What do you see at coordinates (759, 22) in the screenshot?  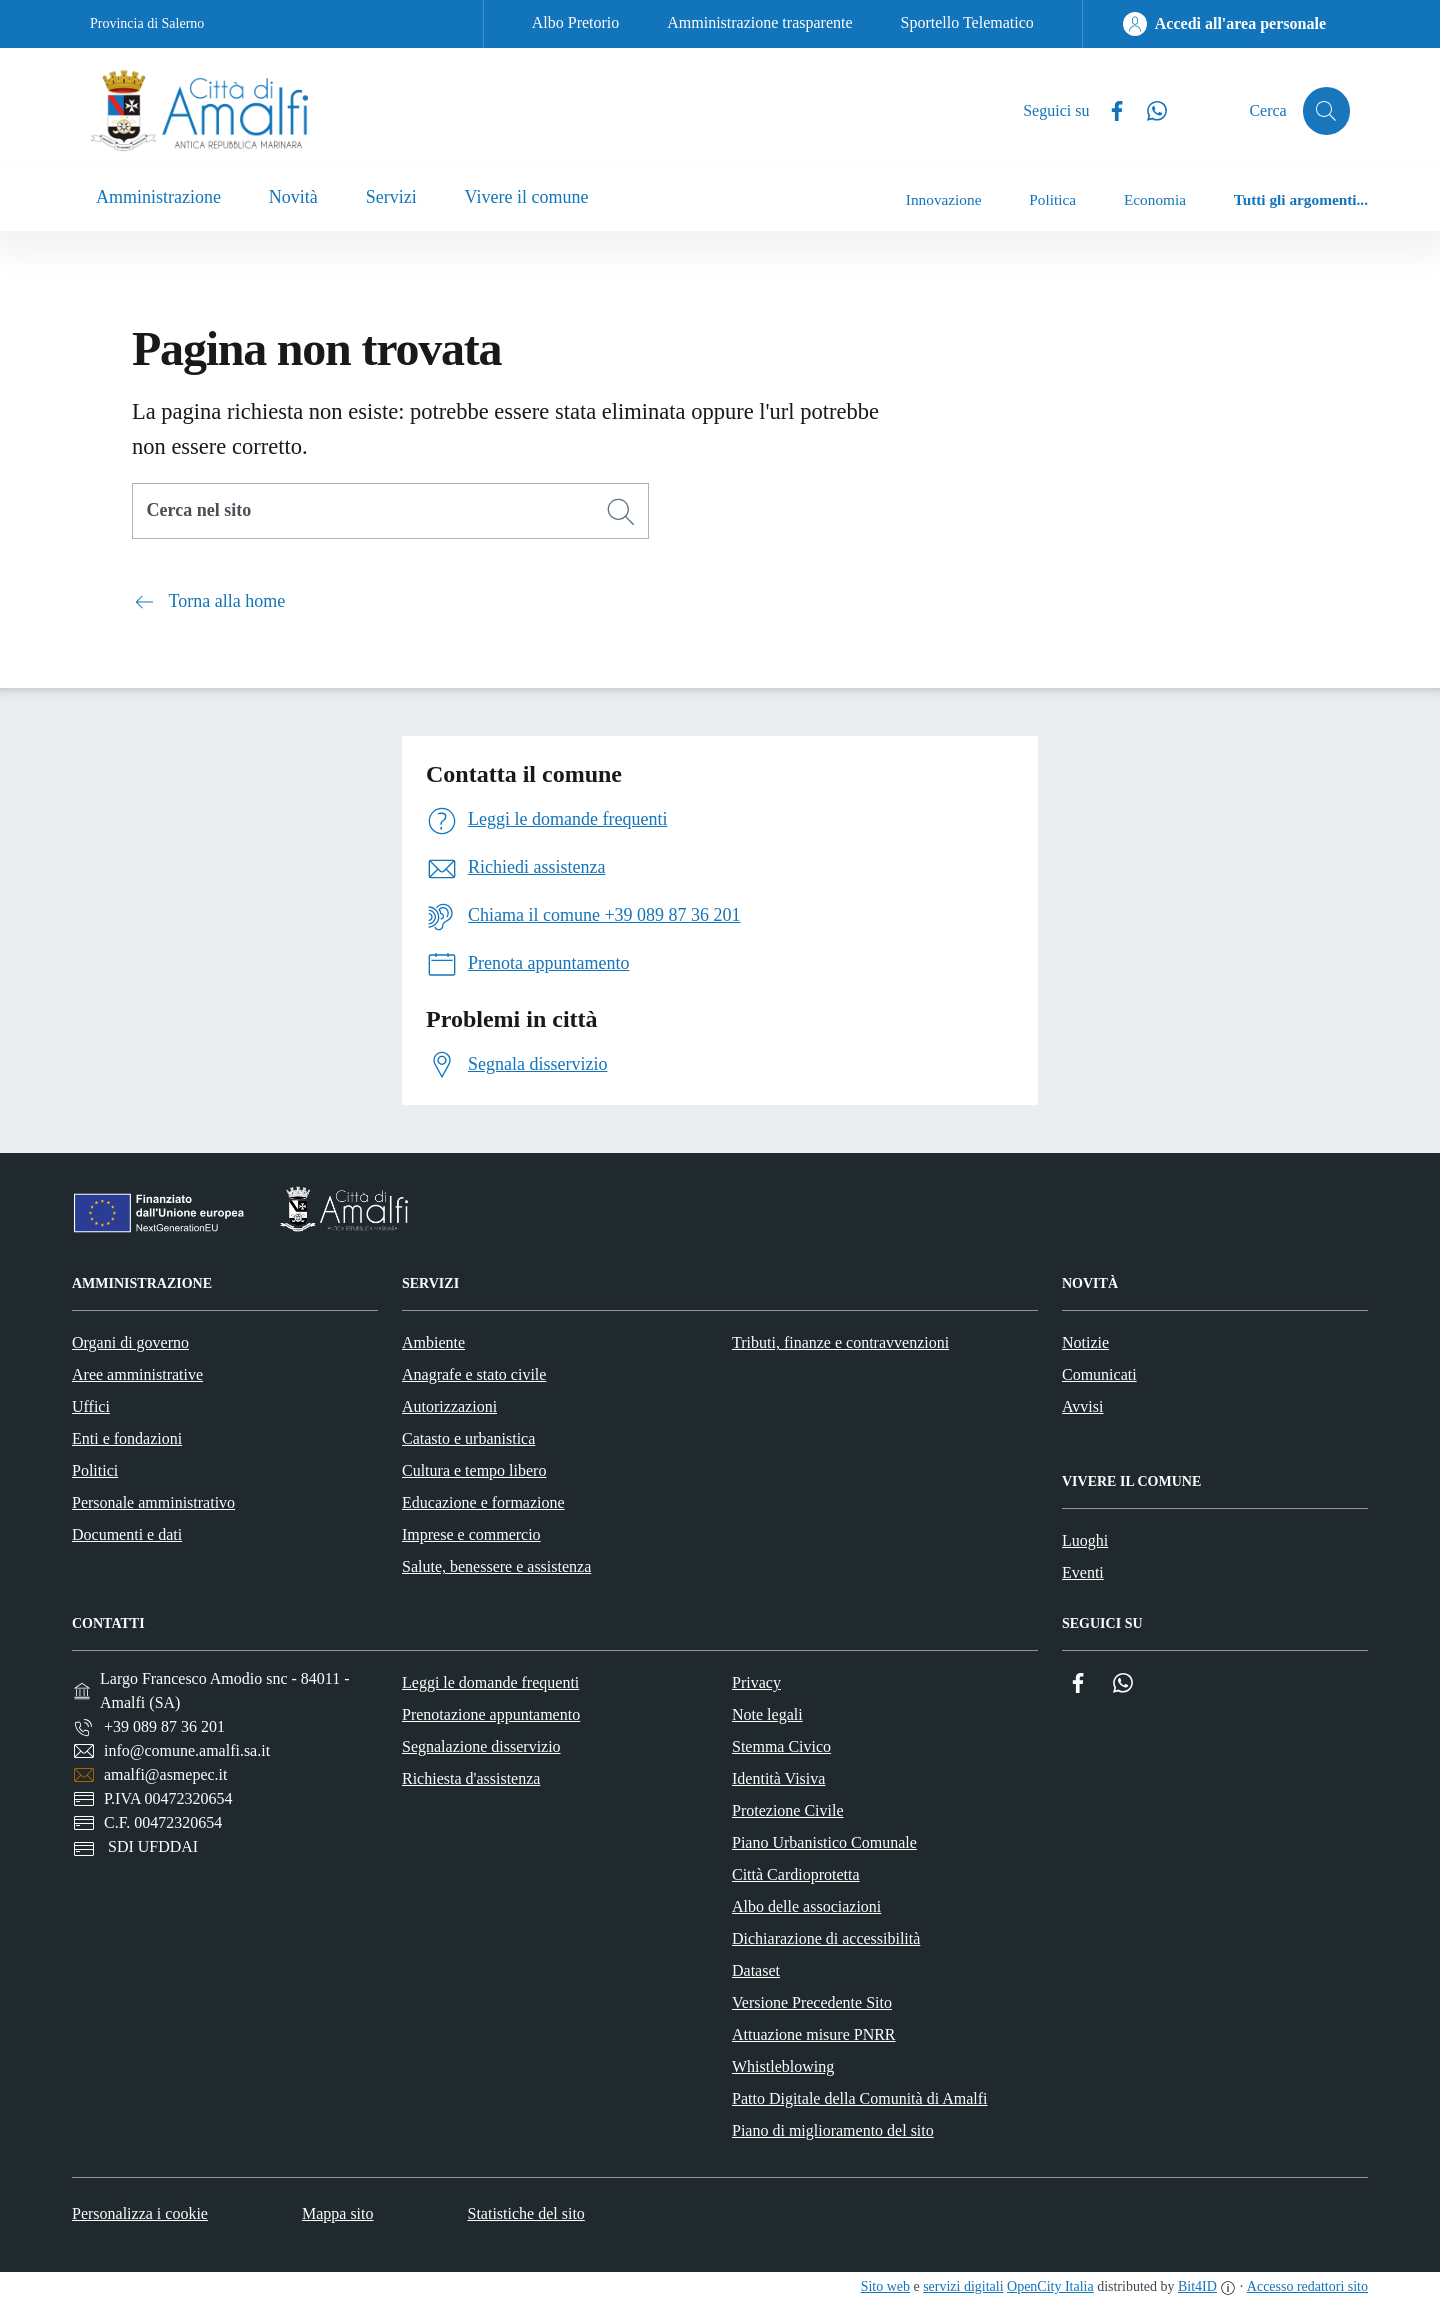 I see `Amministrazione trasparente` at bounding box center [759, 22].